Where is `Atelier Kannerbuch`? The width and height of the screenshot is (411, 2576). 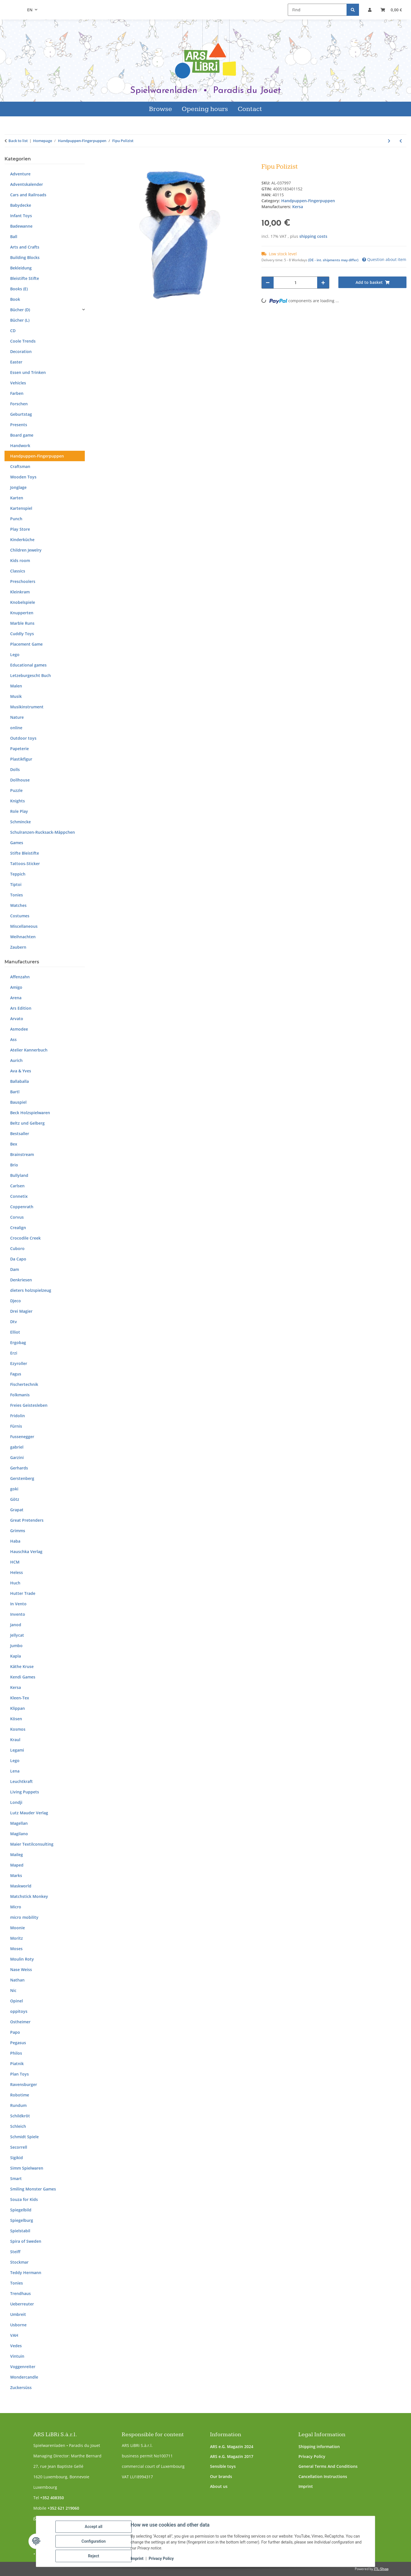
Atelier Kannerbuch is located at coordinates (28, 1050).